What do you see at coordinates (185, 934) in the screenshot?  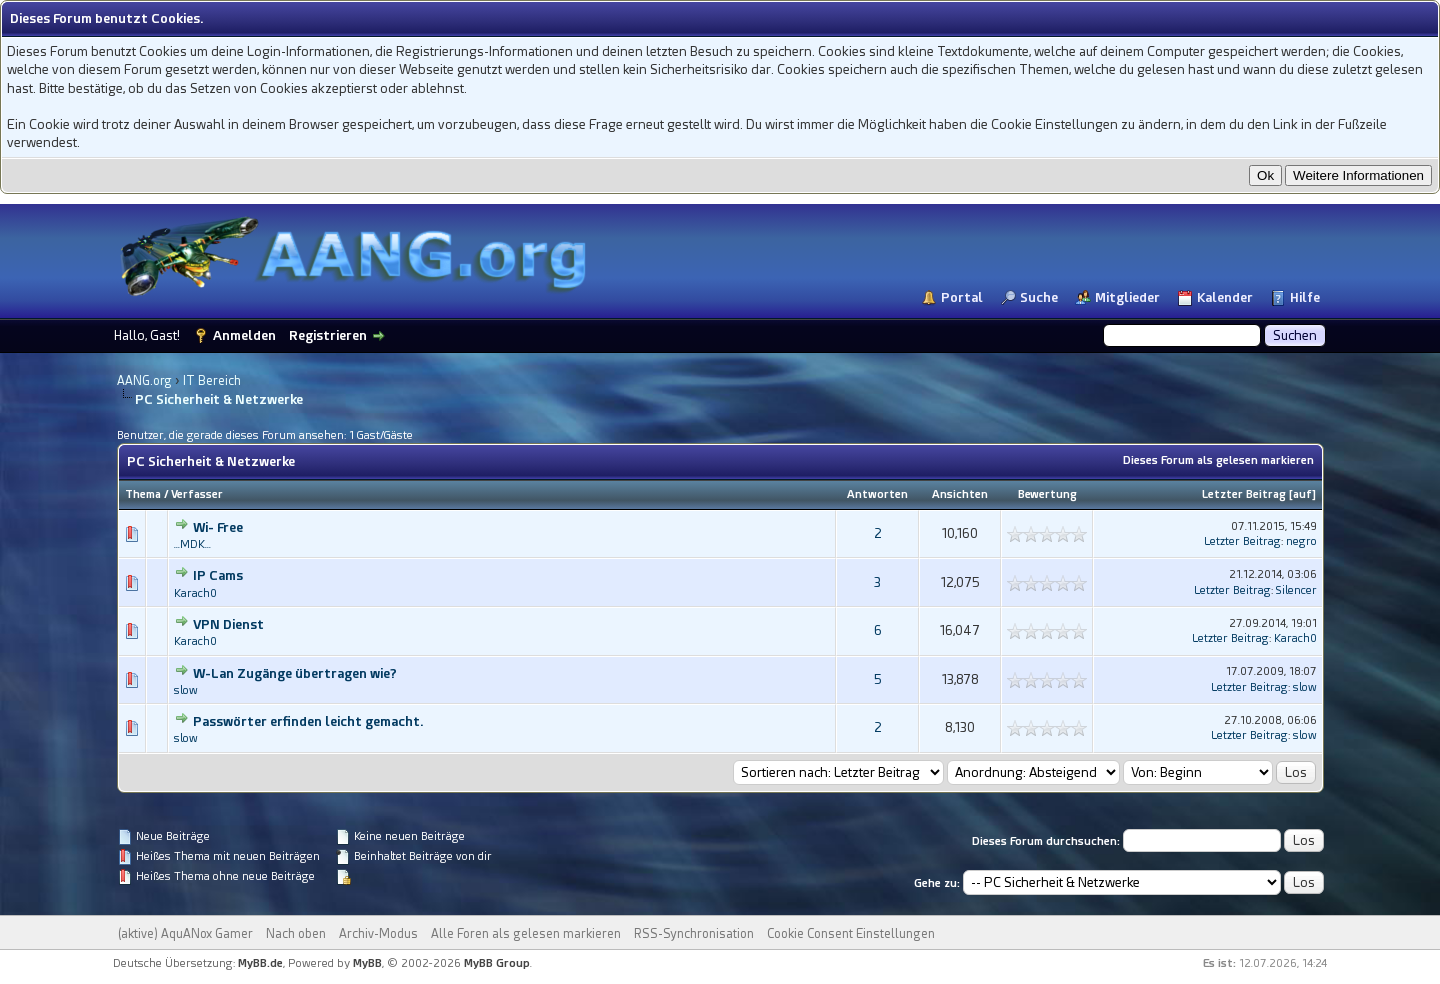 I see `(aktive) AquANox Gamer` at bounding box center [185, 934].